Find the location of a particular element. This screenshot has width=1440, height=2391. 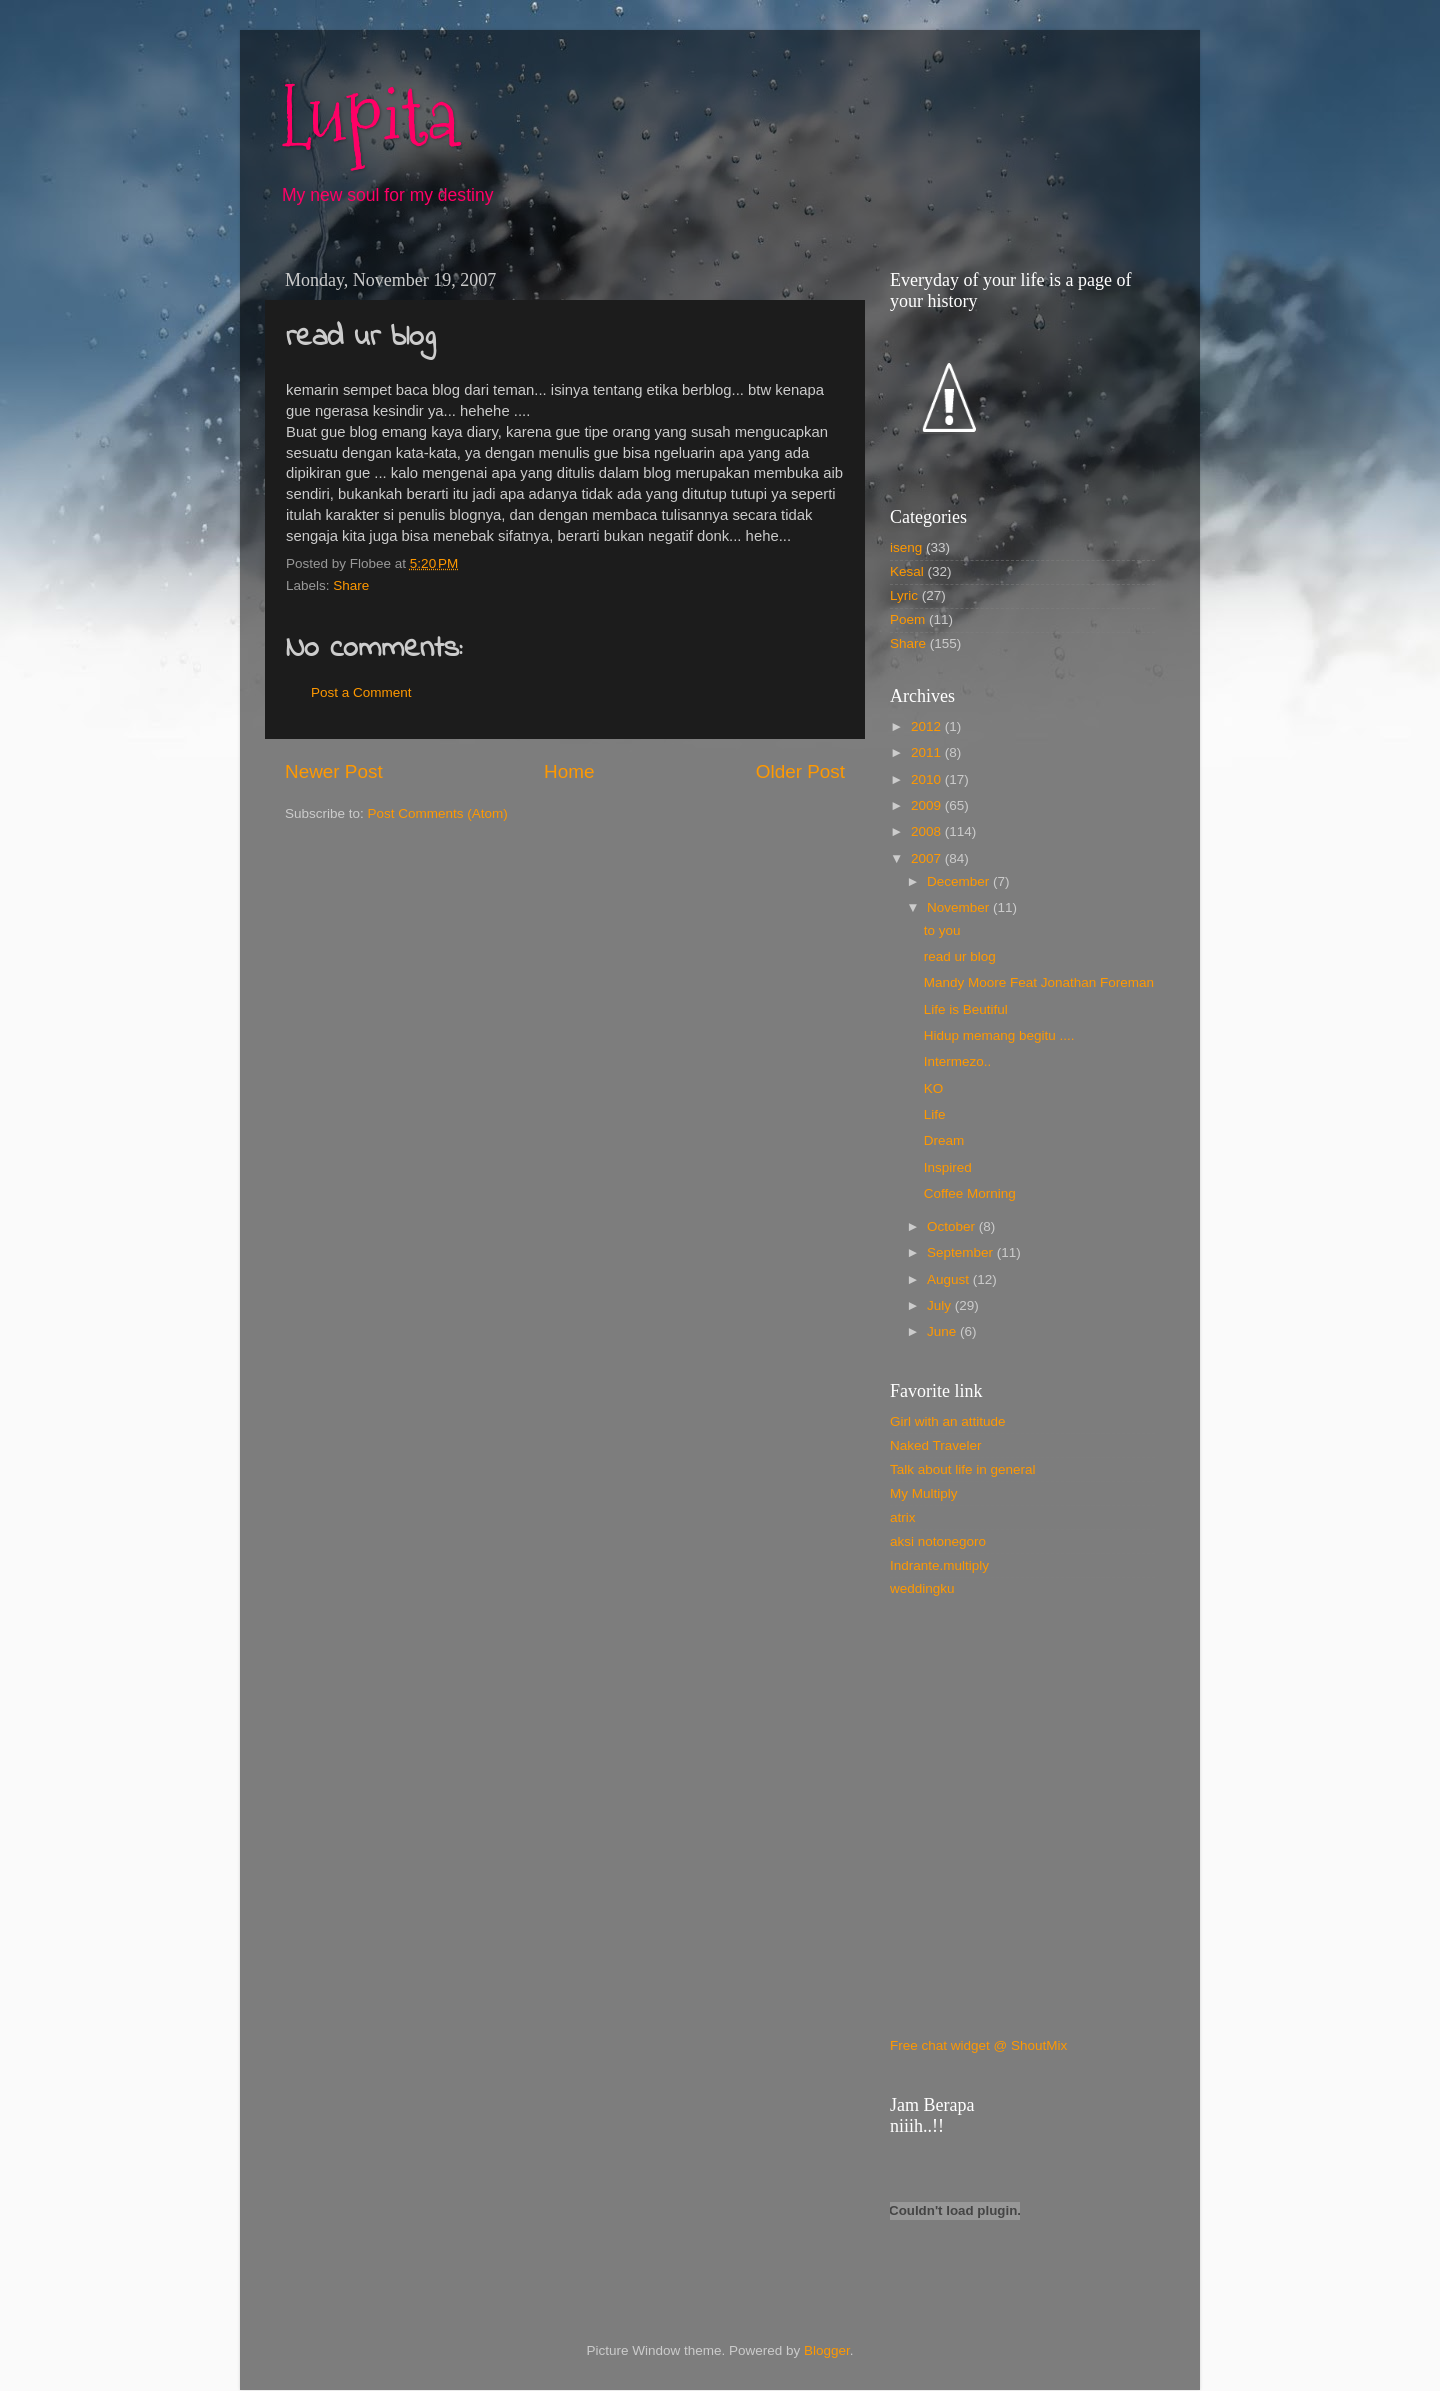

December is located at coordinates (960, 881).